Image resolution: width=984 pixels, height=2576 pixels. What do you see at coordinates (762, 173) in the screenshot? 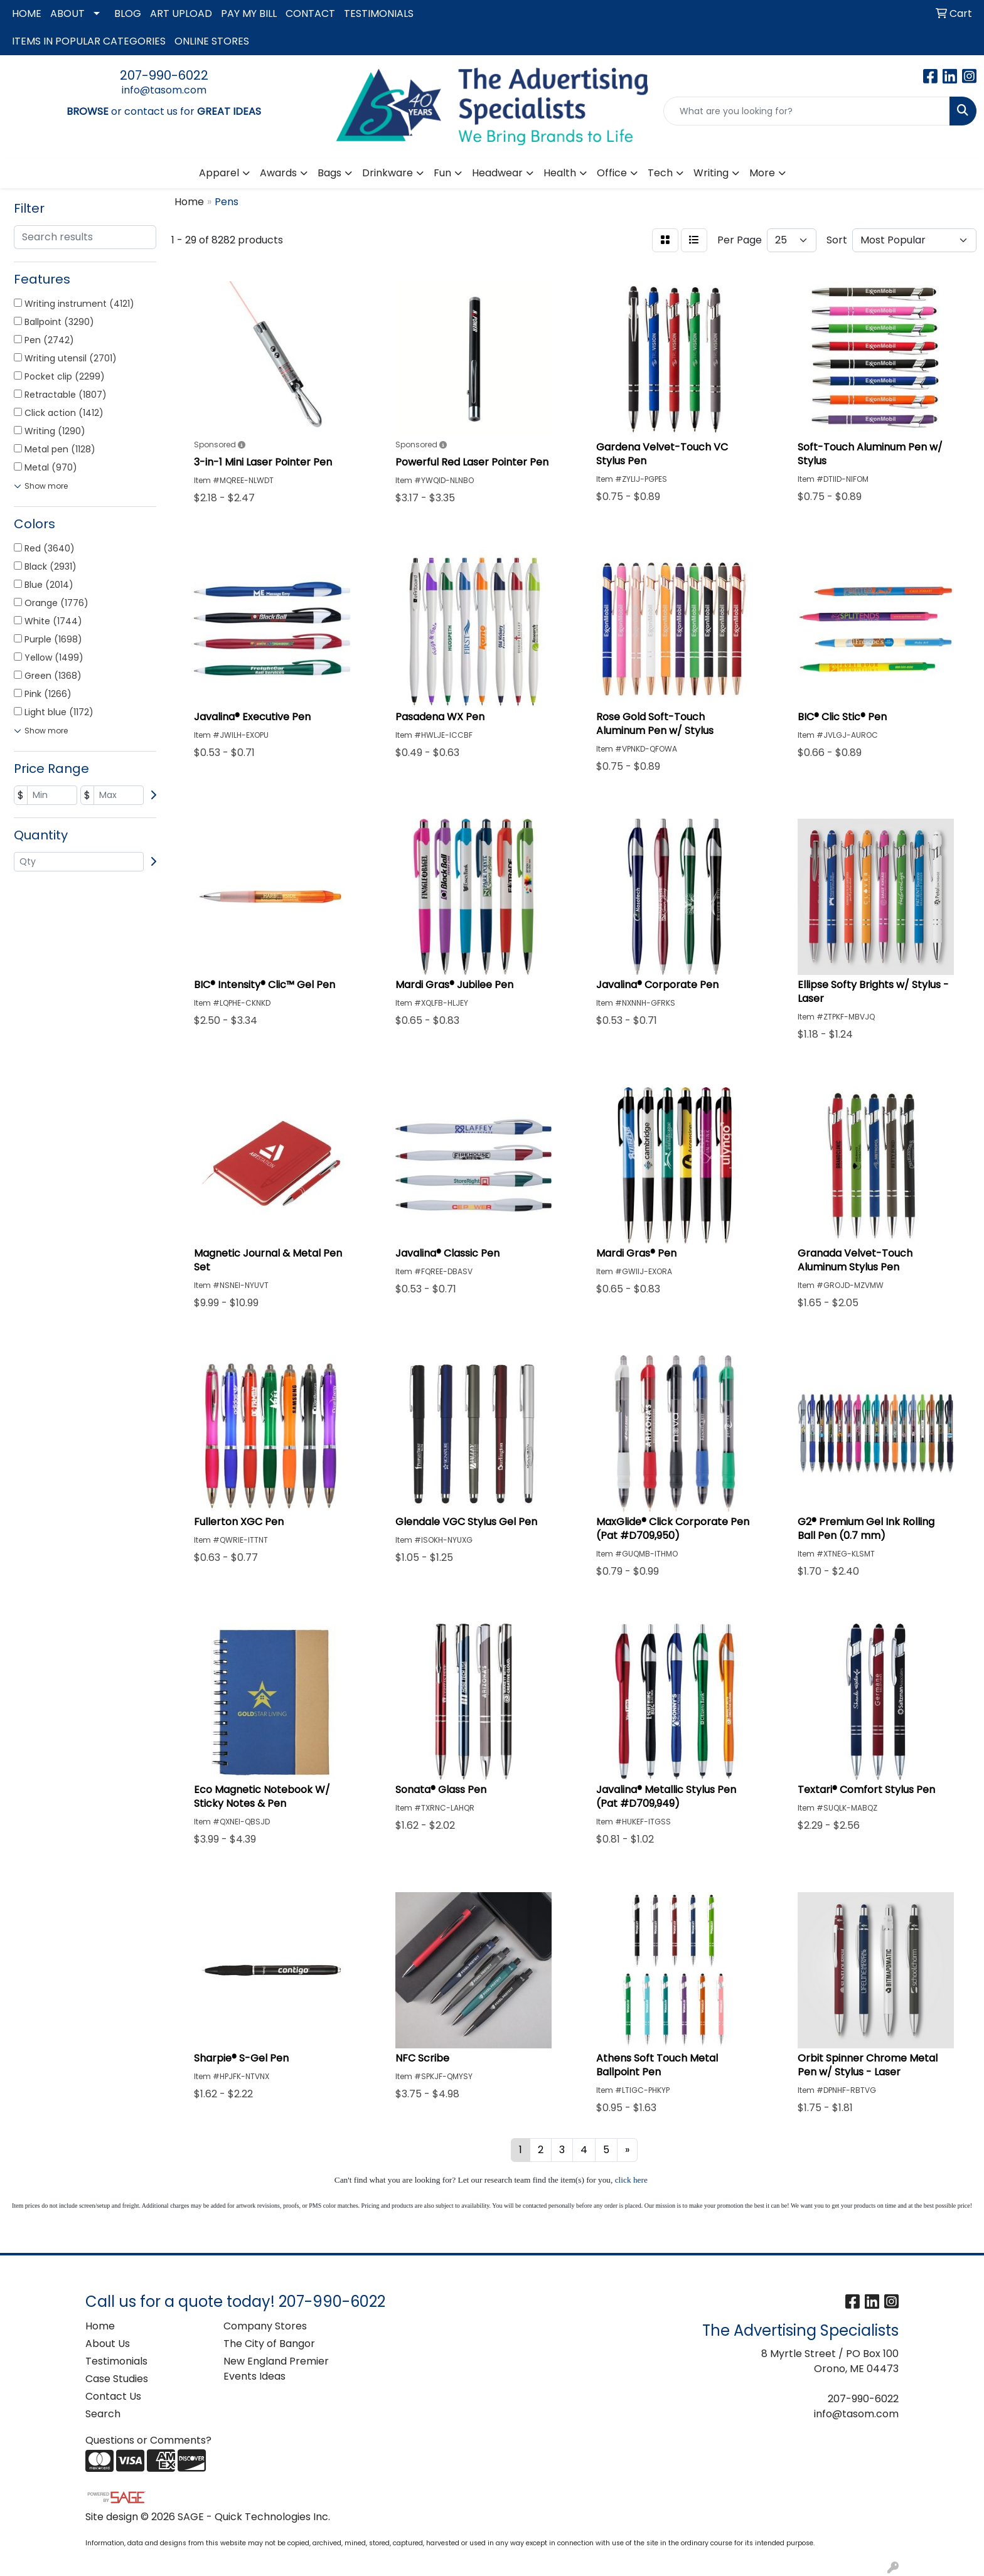
I see `More [button]` at bounding box center [762, 173].